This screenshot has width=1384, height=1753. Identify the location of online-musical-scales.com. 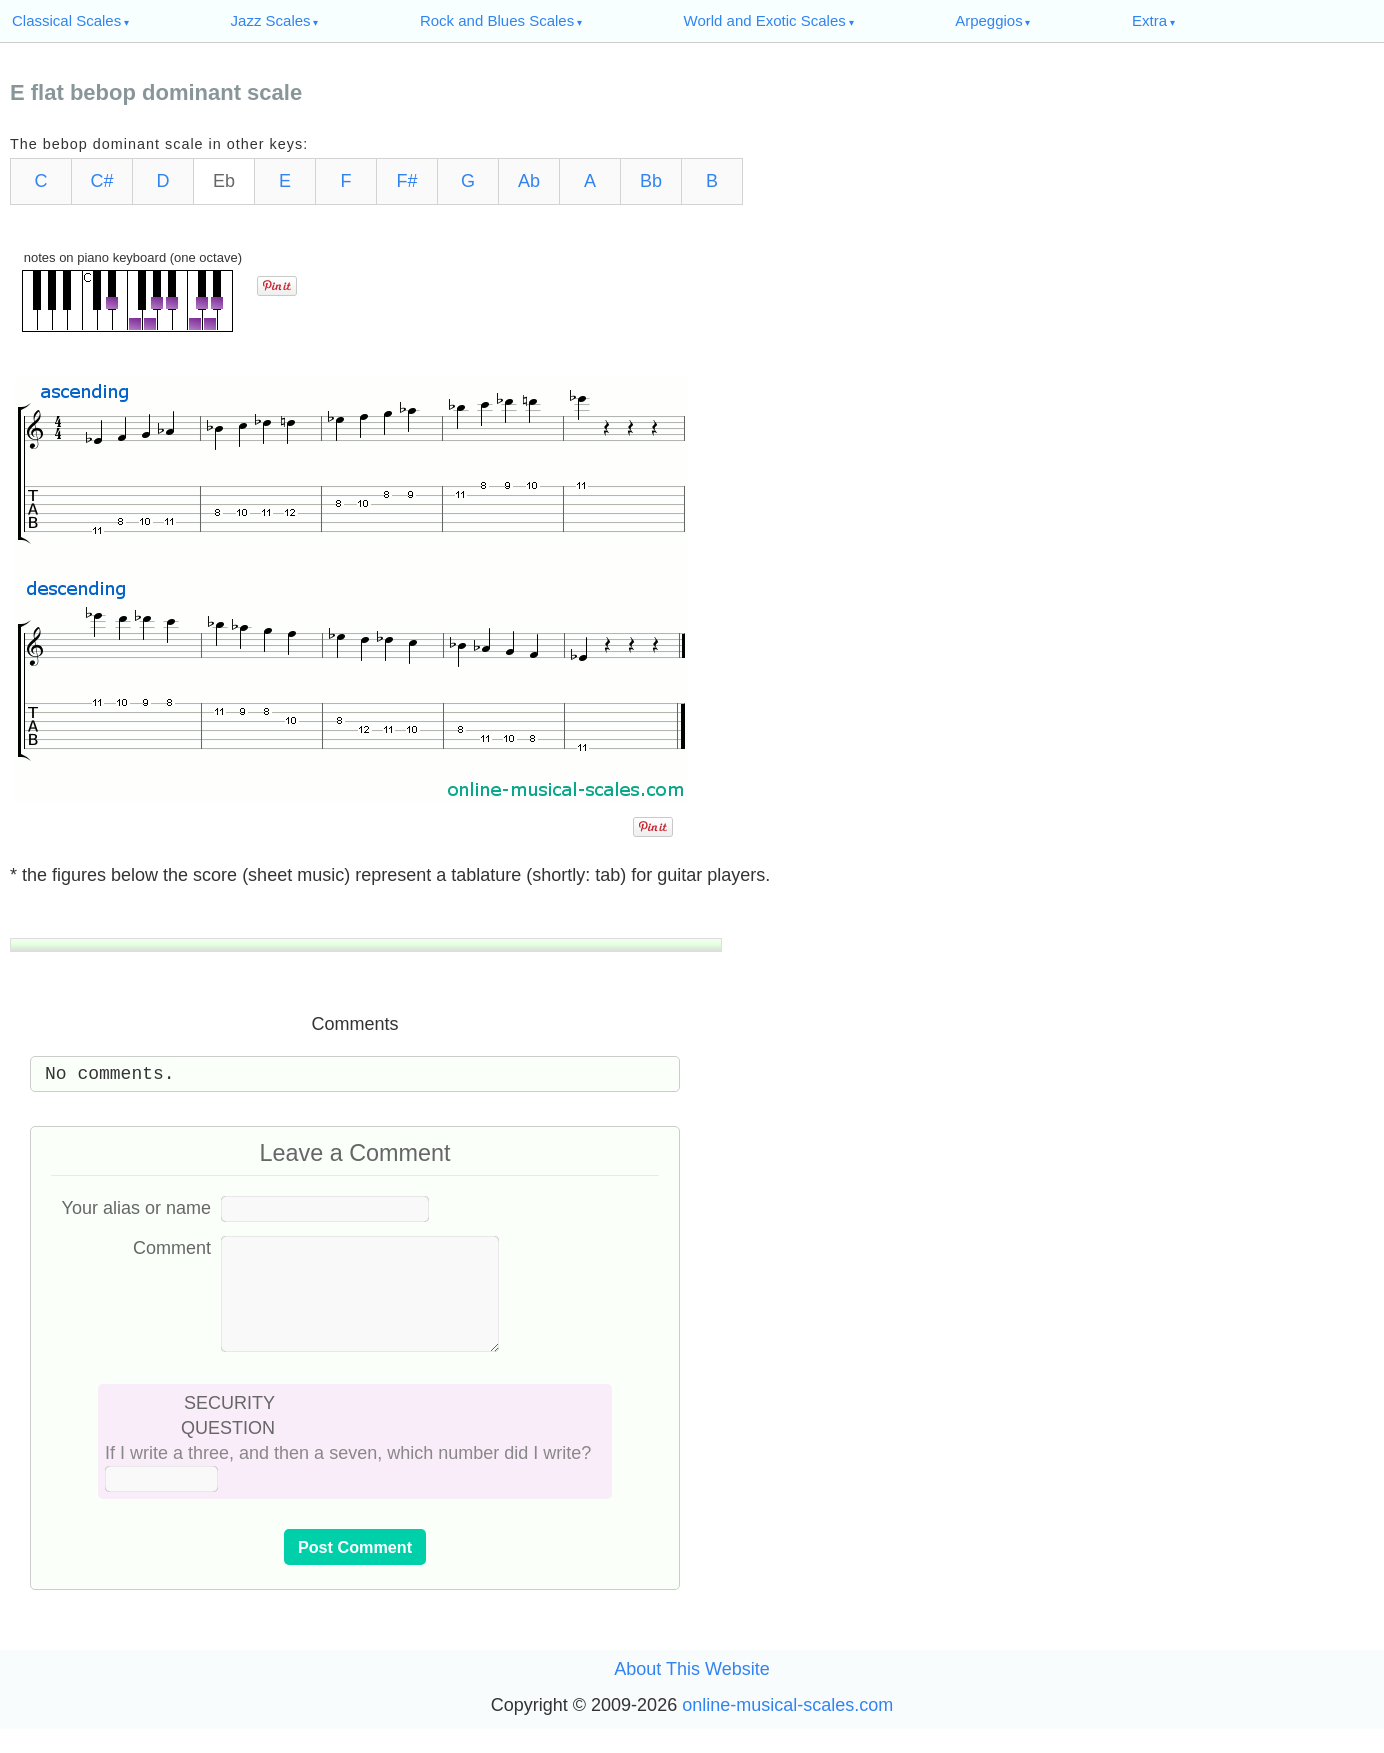
(787, 1729).